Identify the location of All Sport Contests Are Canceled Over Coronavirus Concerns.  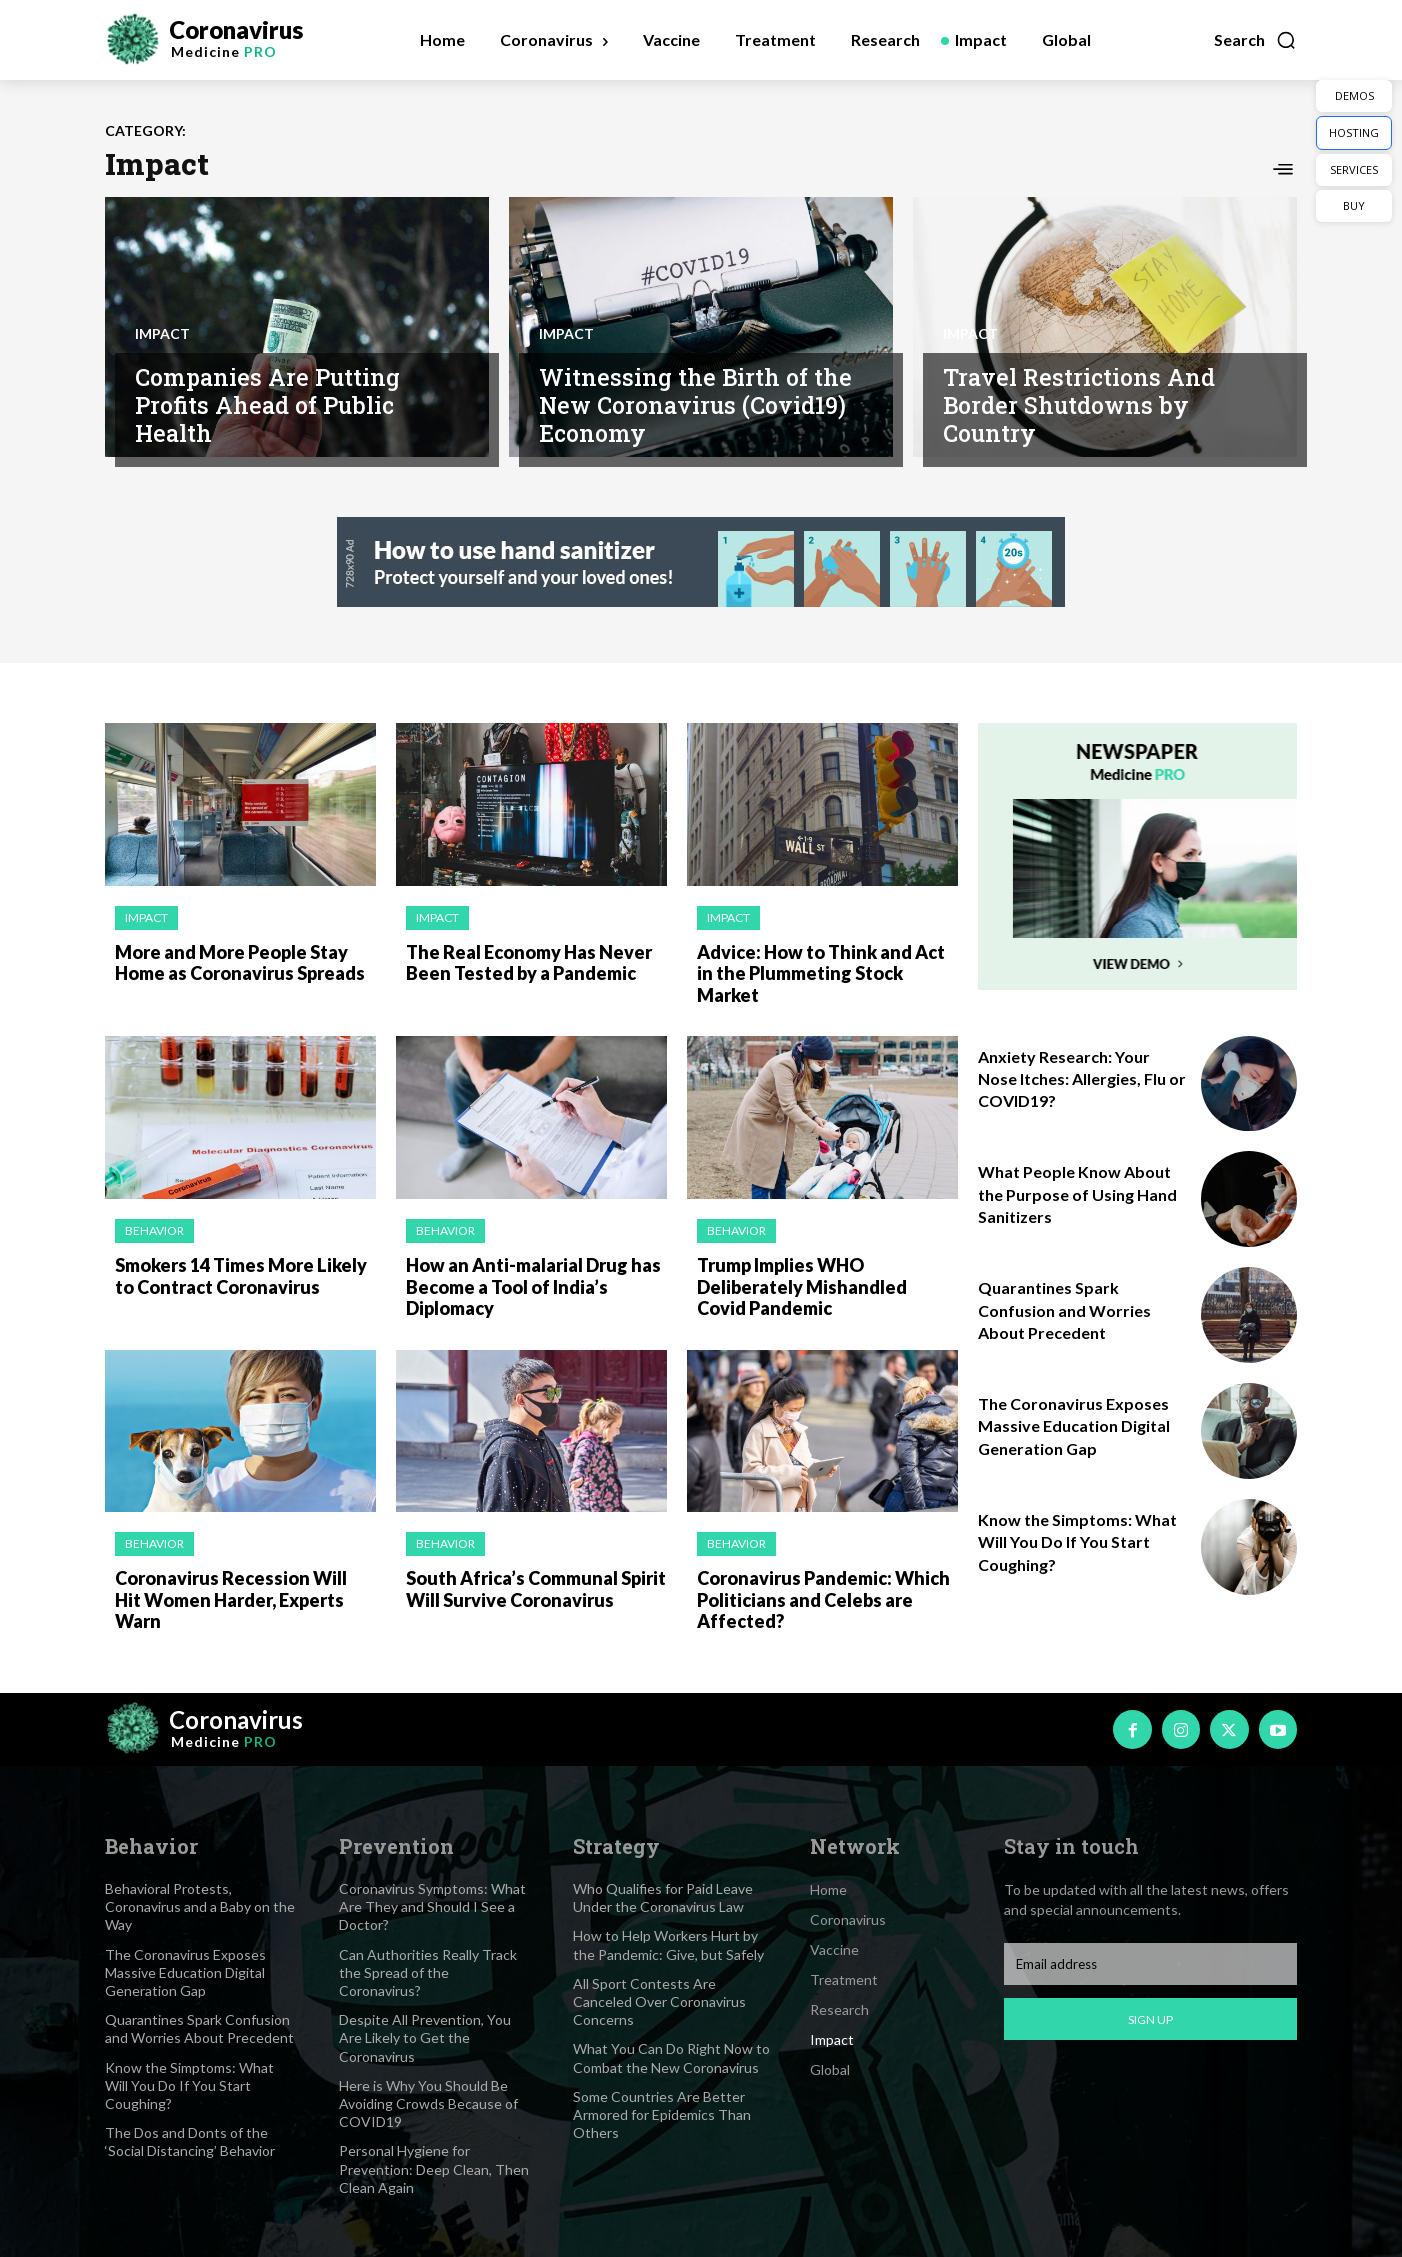
(659, 2001).